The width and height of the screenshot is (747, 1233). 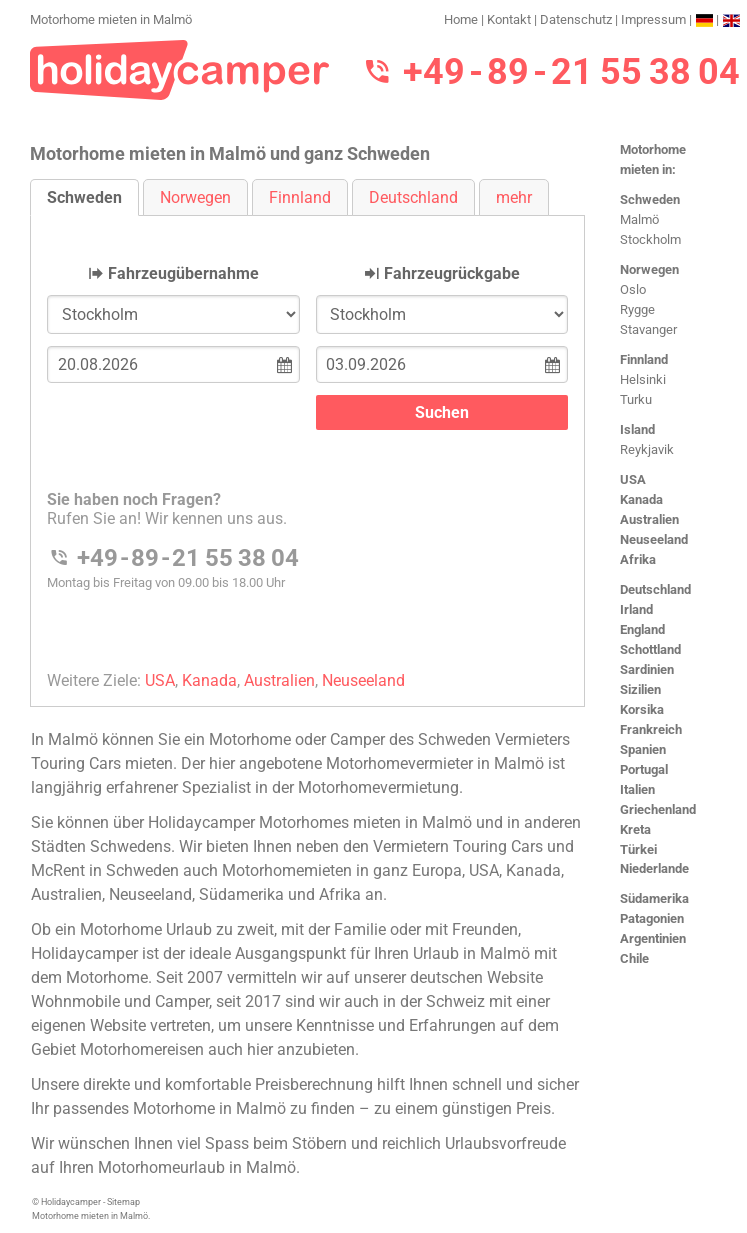 What do you see at coordinates (654, 539) in the screenshot?
I see `Neuseeland` at bounding box center [654, 539].